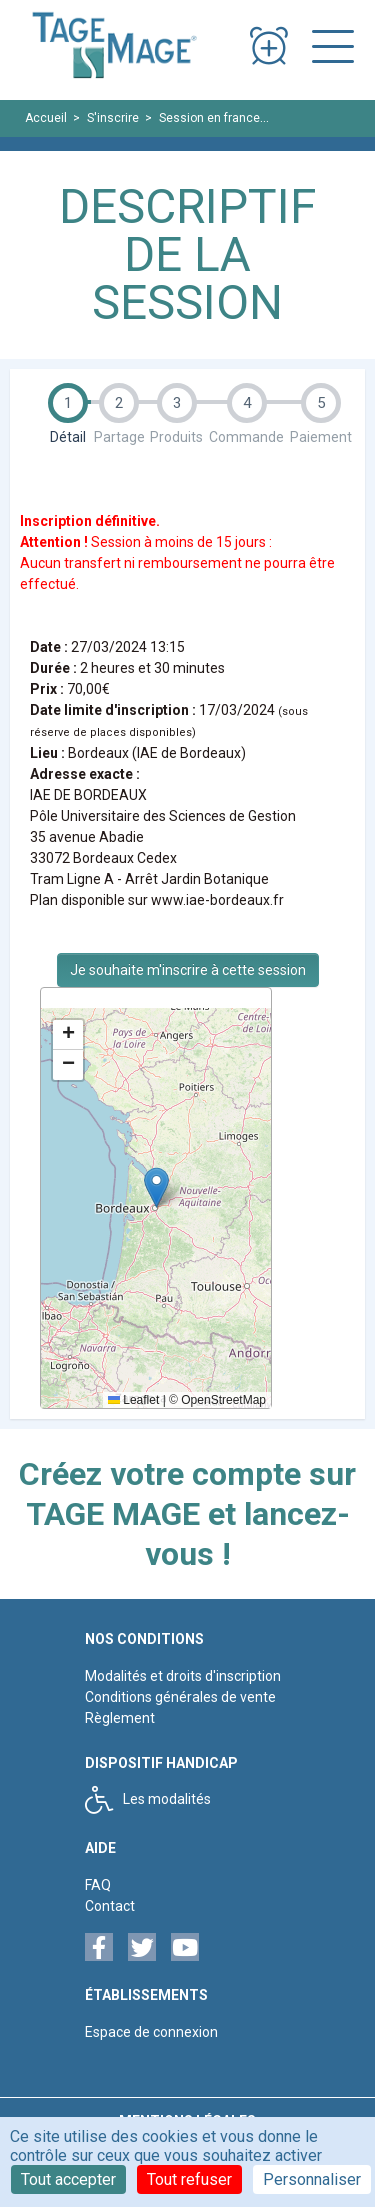  I want to click on Tout accepter, so click(68, 2179).